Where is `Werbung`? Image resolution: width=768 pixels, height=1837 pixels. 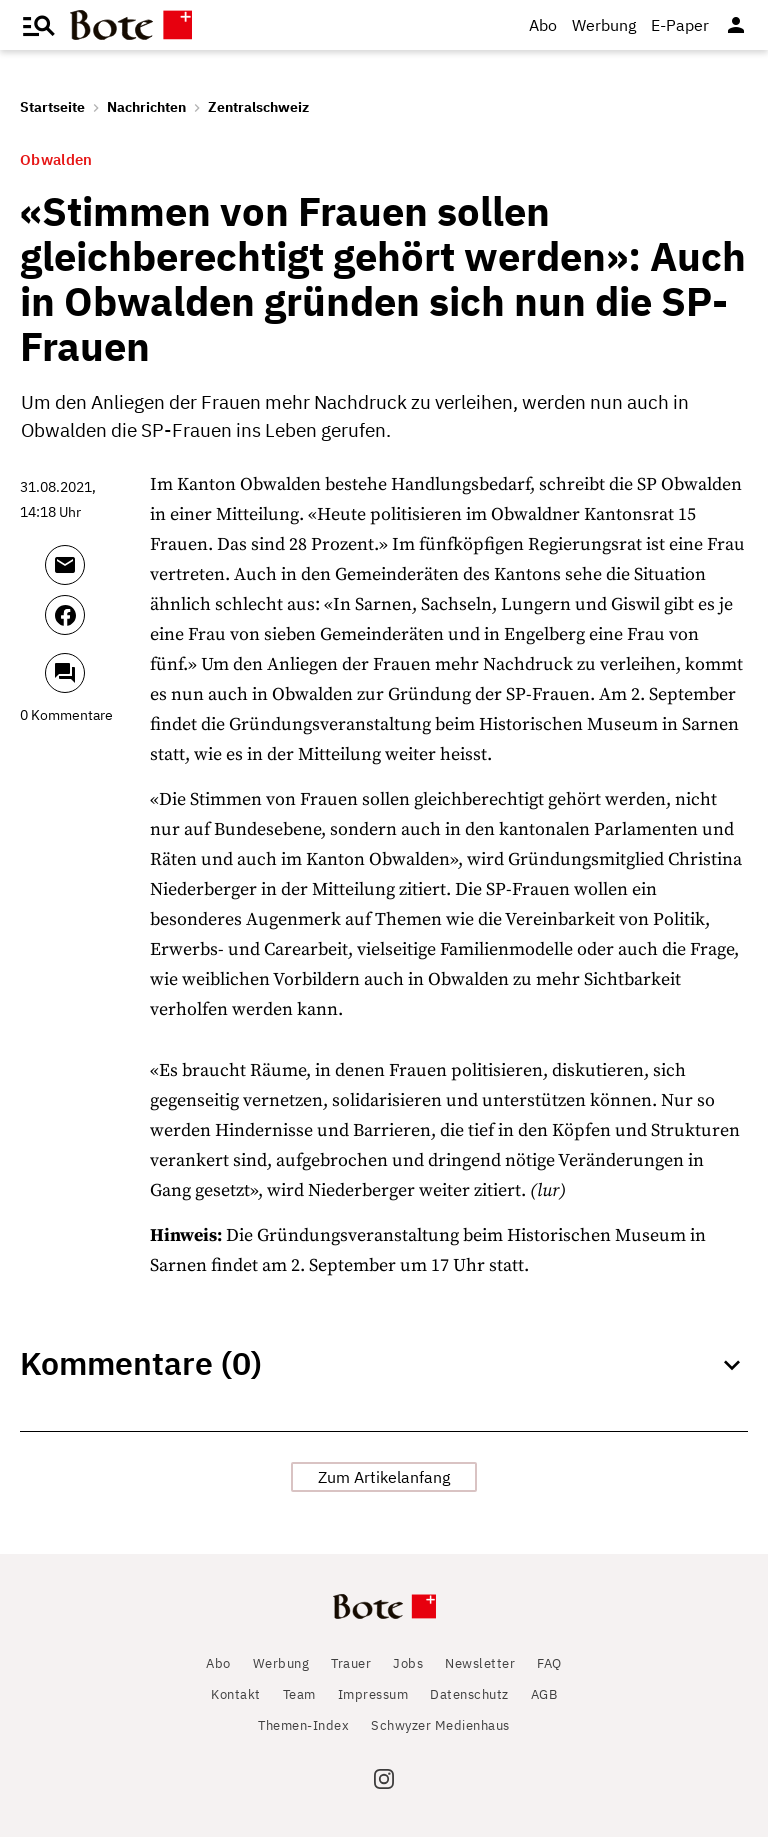
Werbung is located at coordinates (604, 25).